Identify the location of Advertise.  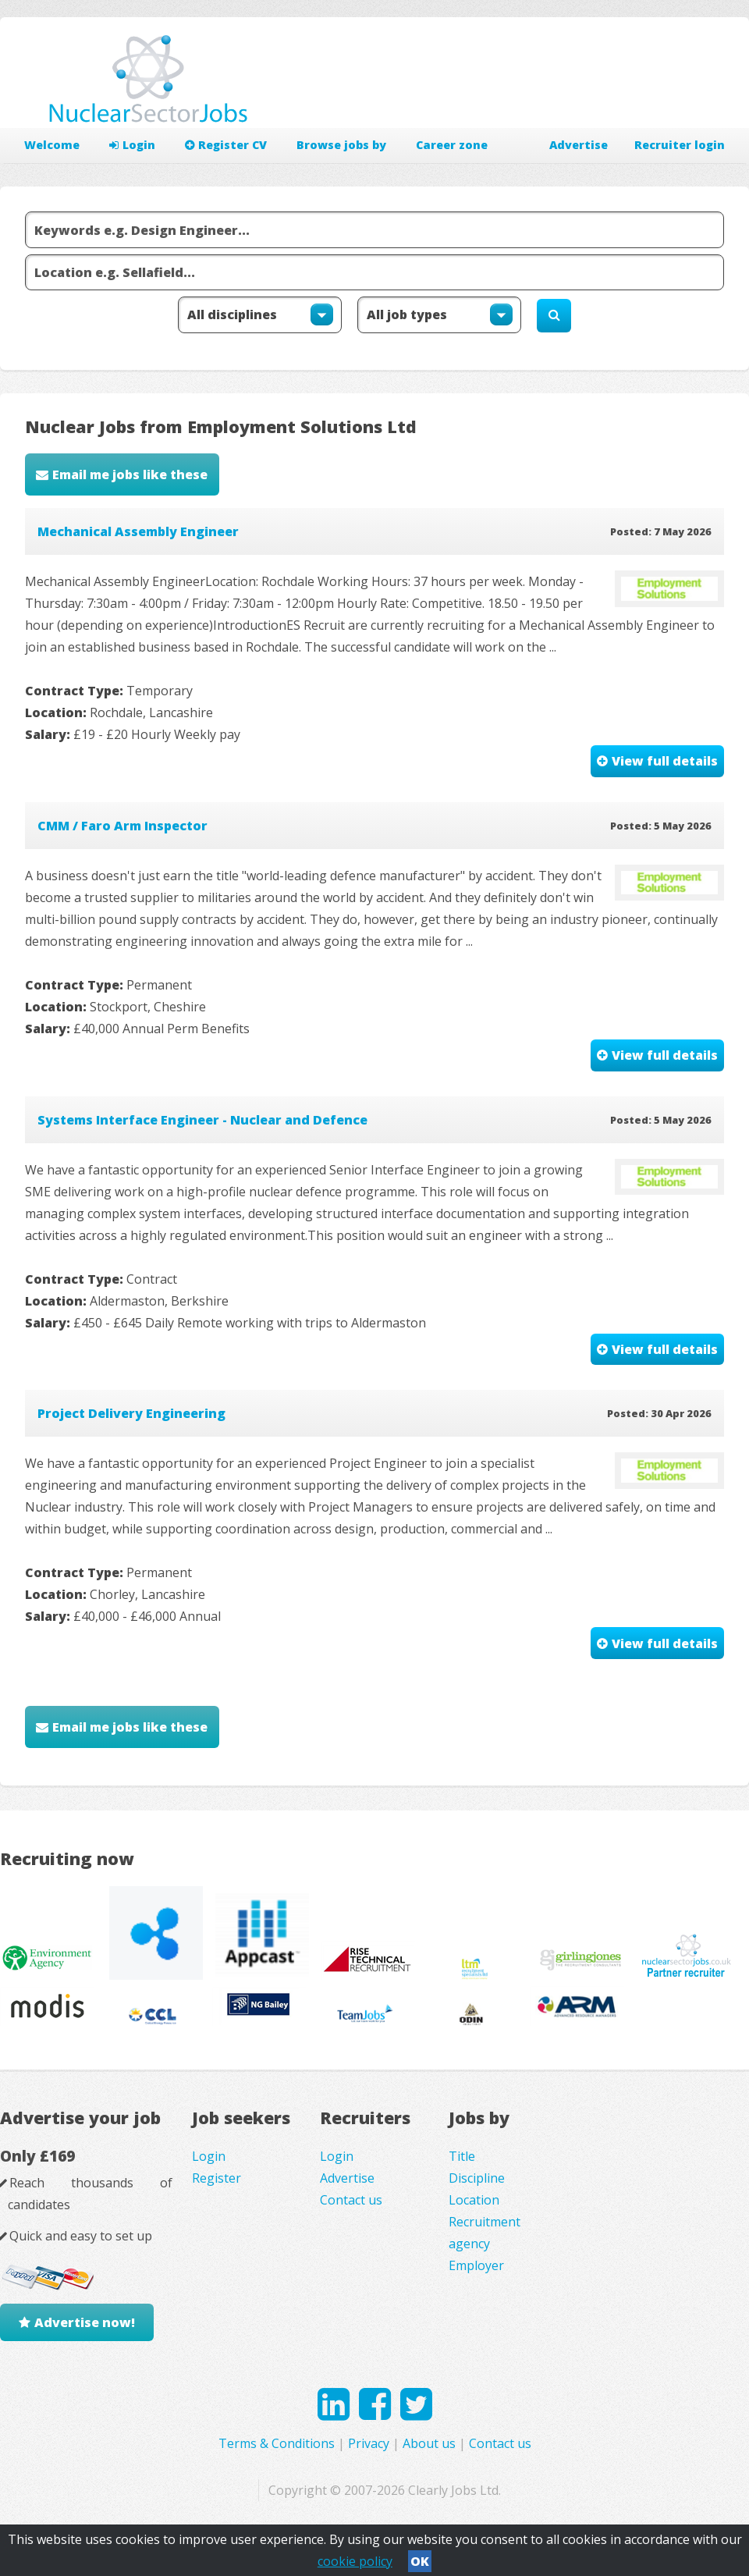
(578, 144).